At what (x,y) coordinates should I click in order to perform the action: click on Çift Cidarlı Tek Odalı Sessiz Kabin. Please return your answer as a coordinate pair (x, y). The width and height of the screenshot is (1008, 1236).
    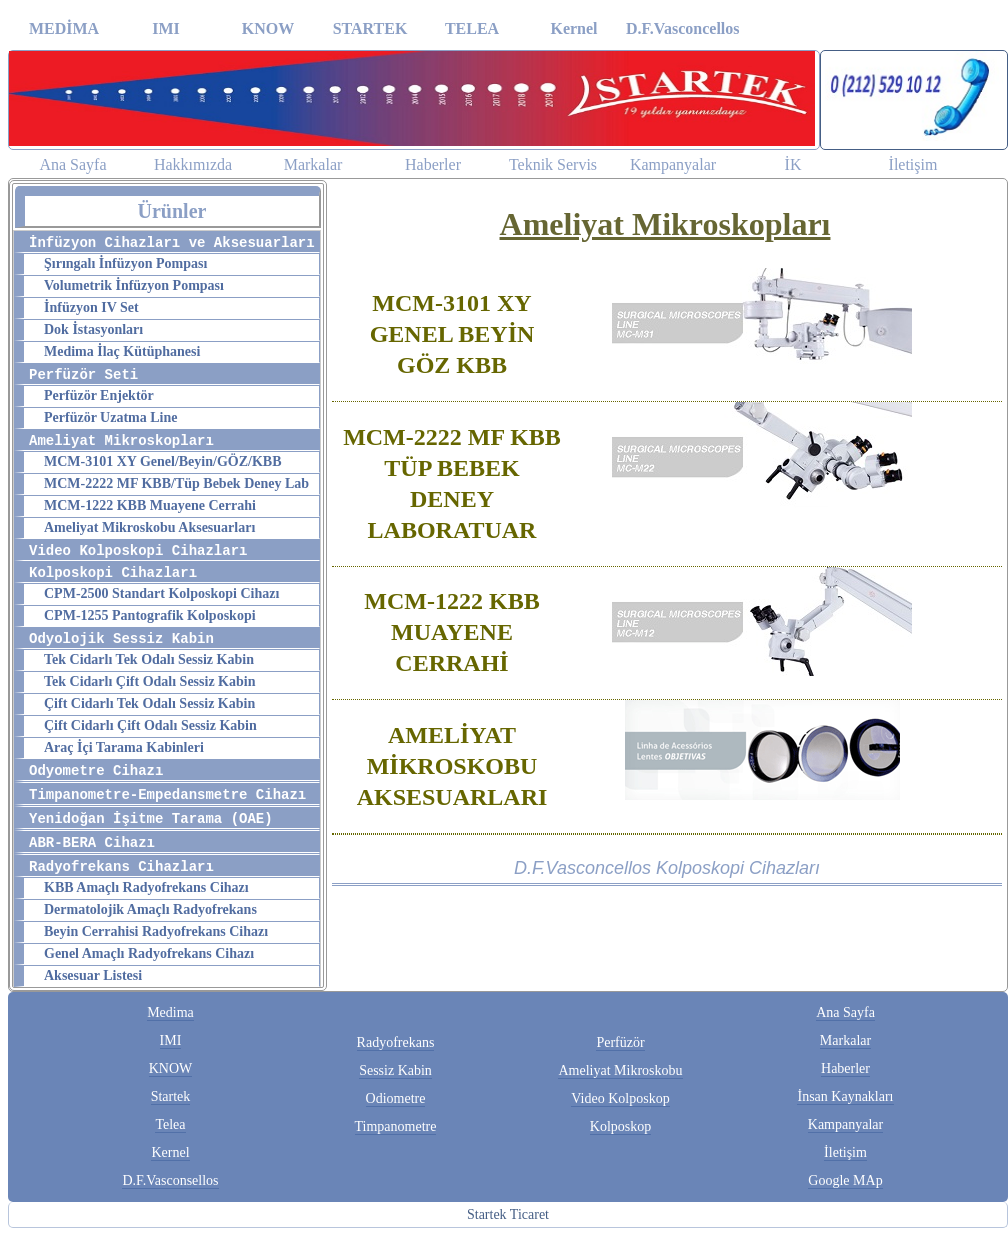
    Looking at the image, I should click on (149, 703).